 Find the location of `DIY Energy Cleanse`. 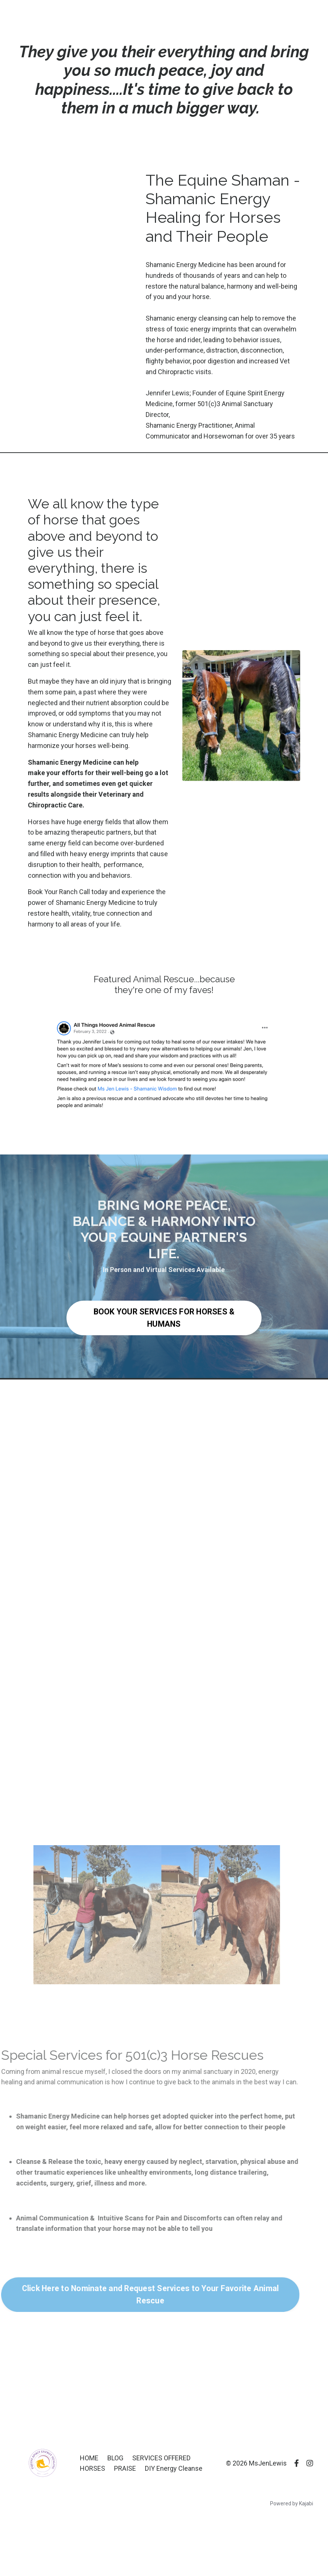

DIY Energy Cleanse is located at coordinates (173, 2468).